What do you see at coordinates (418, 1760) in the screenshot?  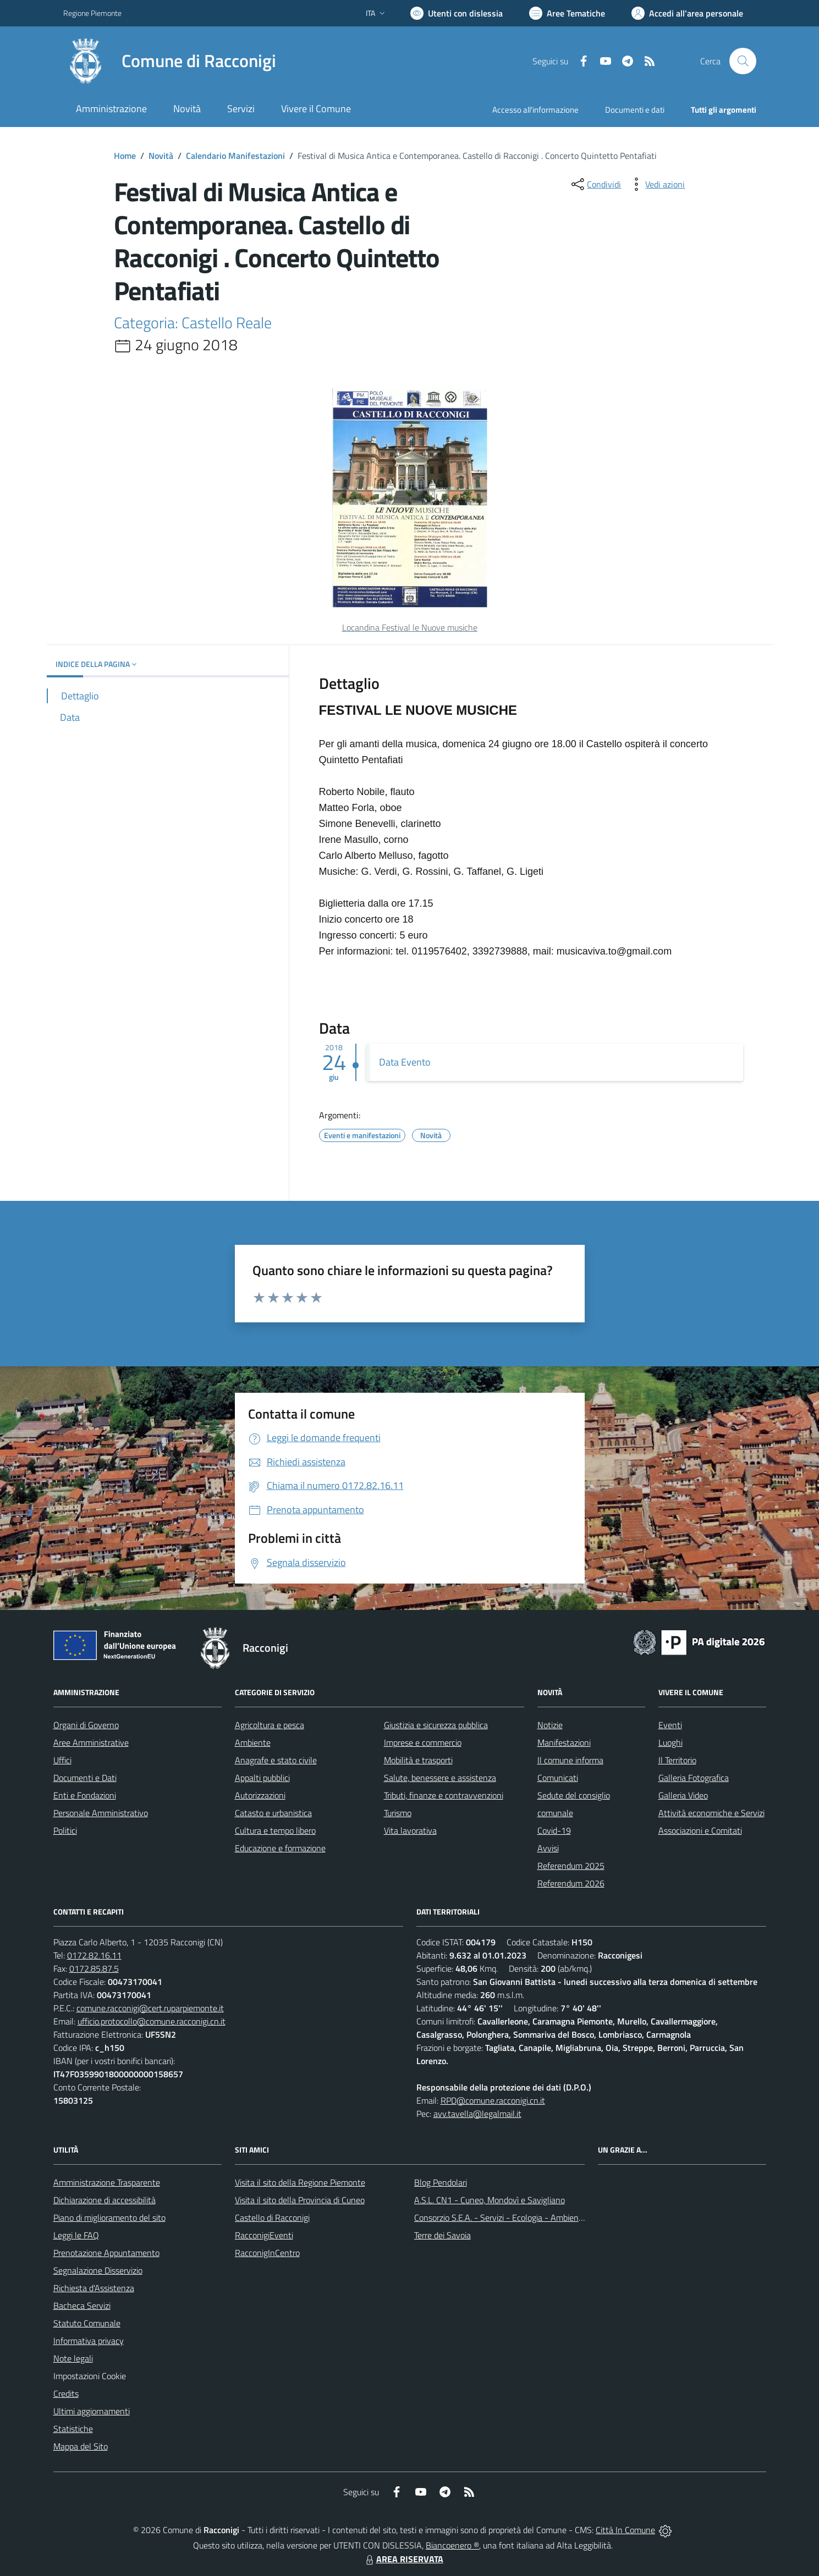 I see `Mobilità e trasporti` at bounding box center [418, 1760].